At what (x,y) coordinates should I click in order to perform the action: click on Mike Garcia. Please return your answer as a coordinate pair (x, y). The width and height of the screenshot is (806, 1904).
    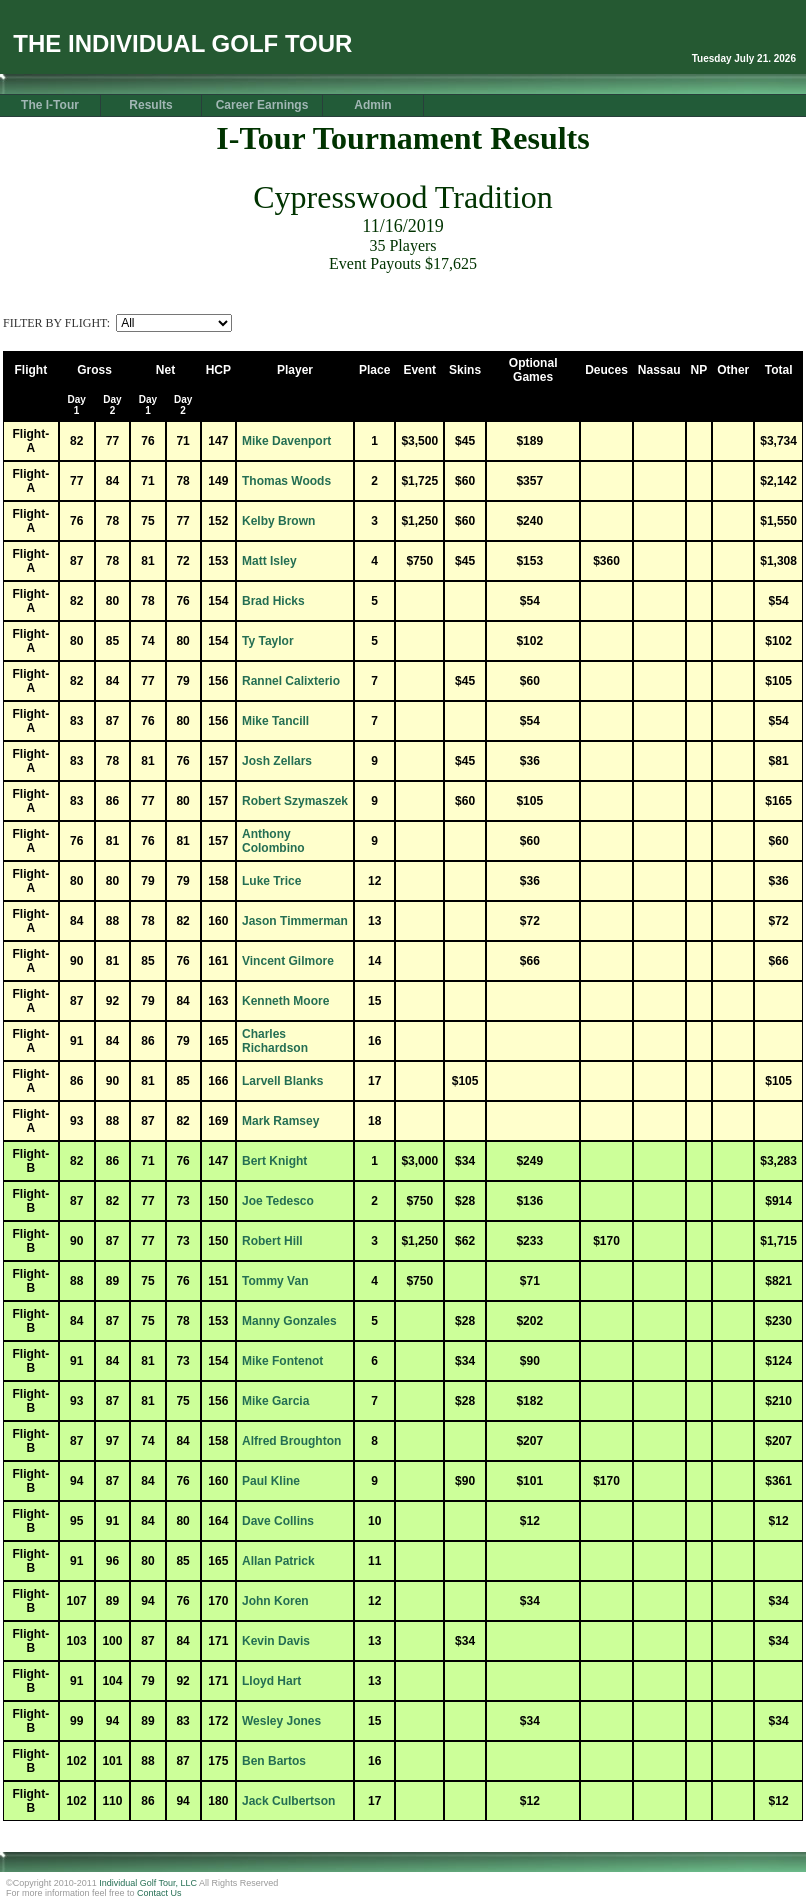
    Looking at the image, I should click on (275, 1401).